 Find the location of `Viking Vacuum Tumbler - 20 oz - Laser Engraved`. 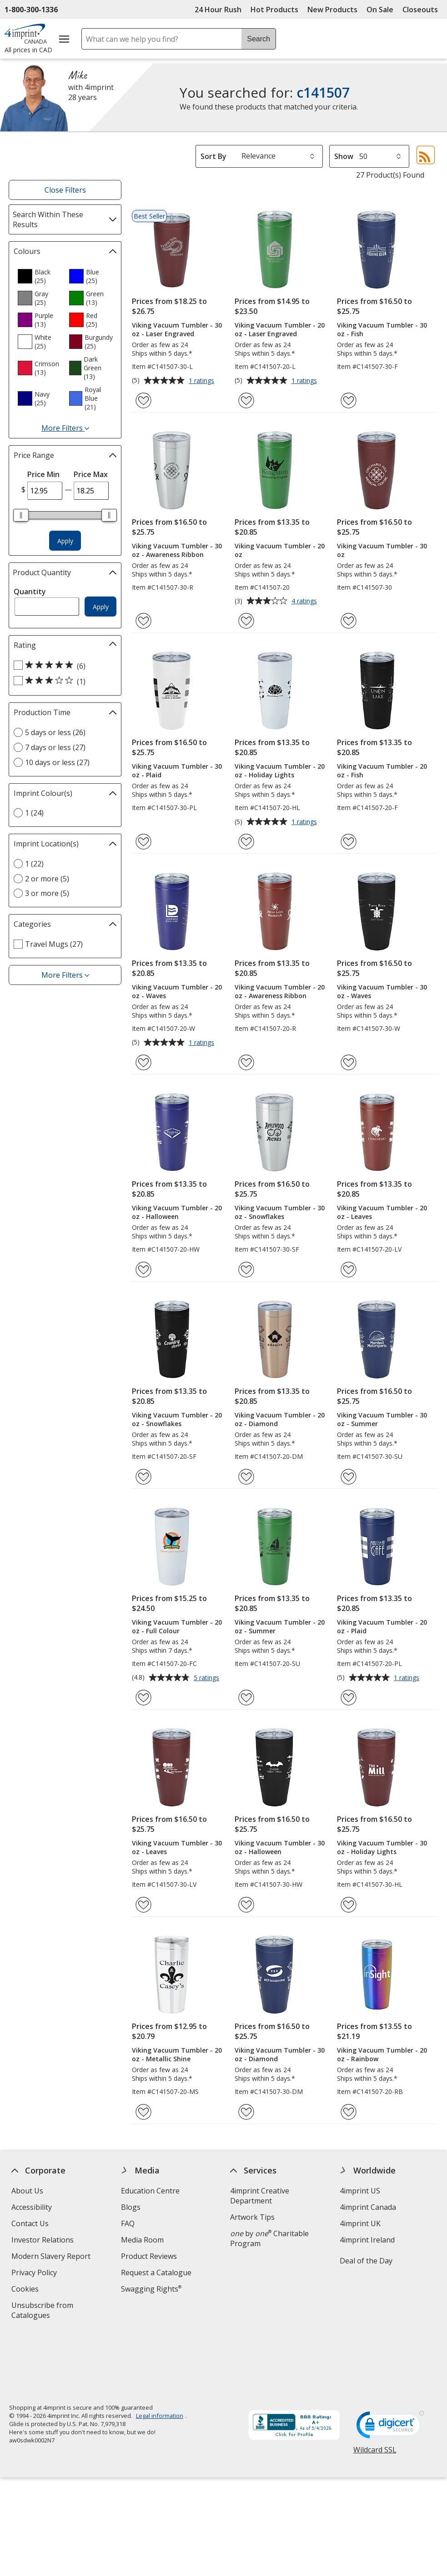

Viking Vacuum Tumbler - 20 oz - Laser Engraved is located at coordinates (280, 329).